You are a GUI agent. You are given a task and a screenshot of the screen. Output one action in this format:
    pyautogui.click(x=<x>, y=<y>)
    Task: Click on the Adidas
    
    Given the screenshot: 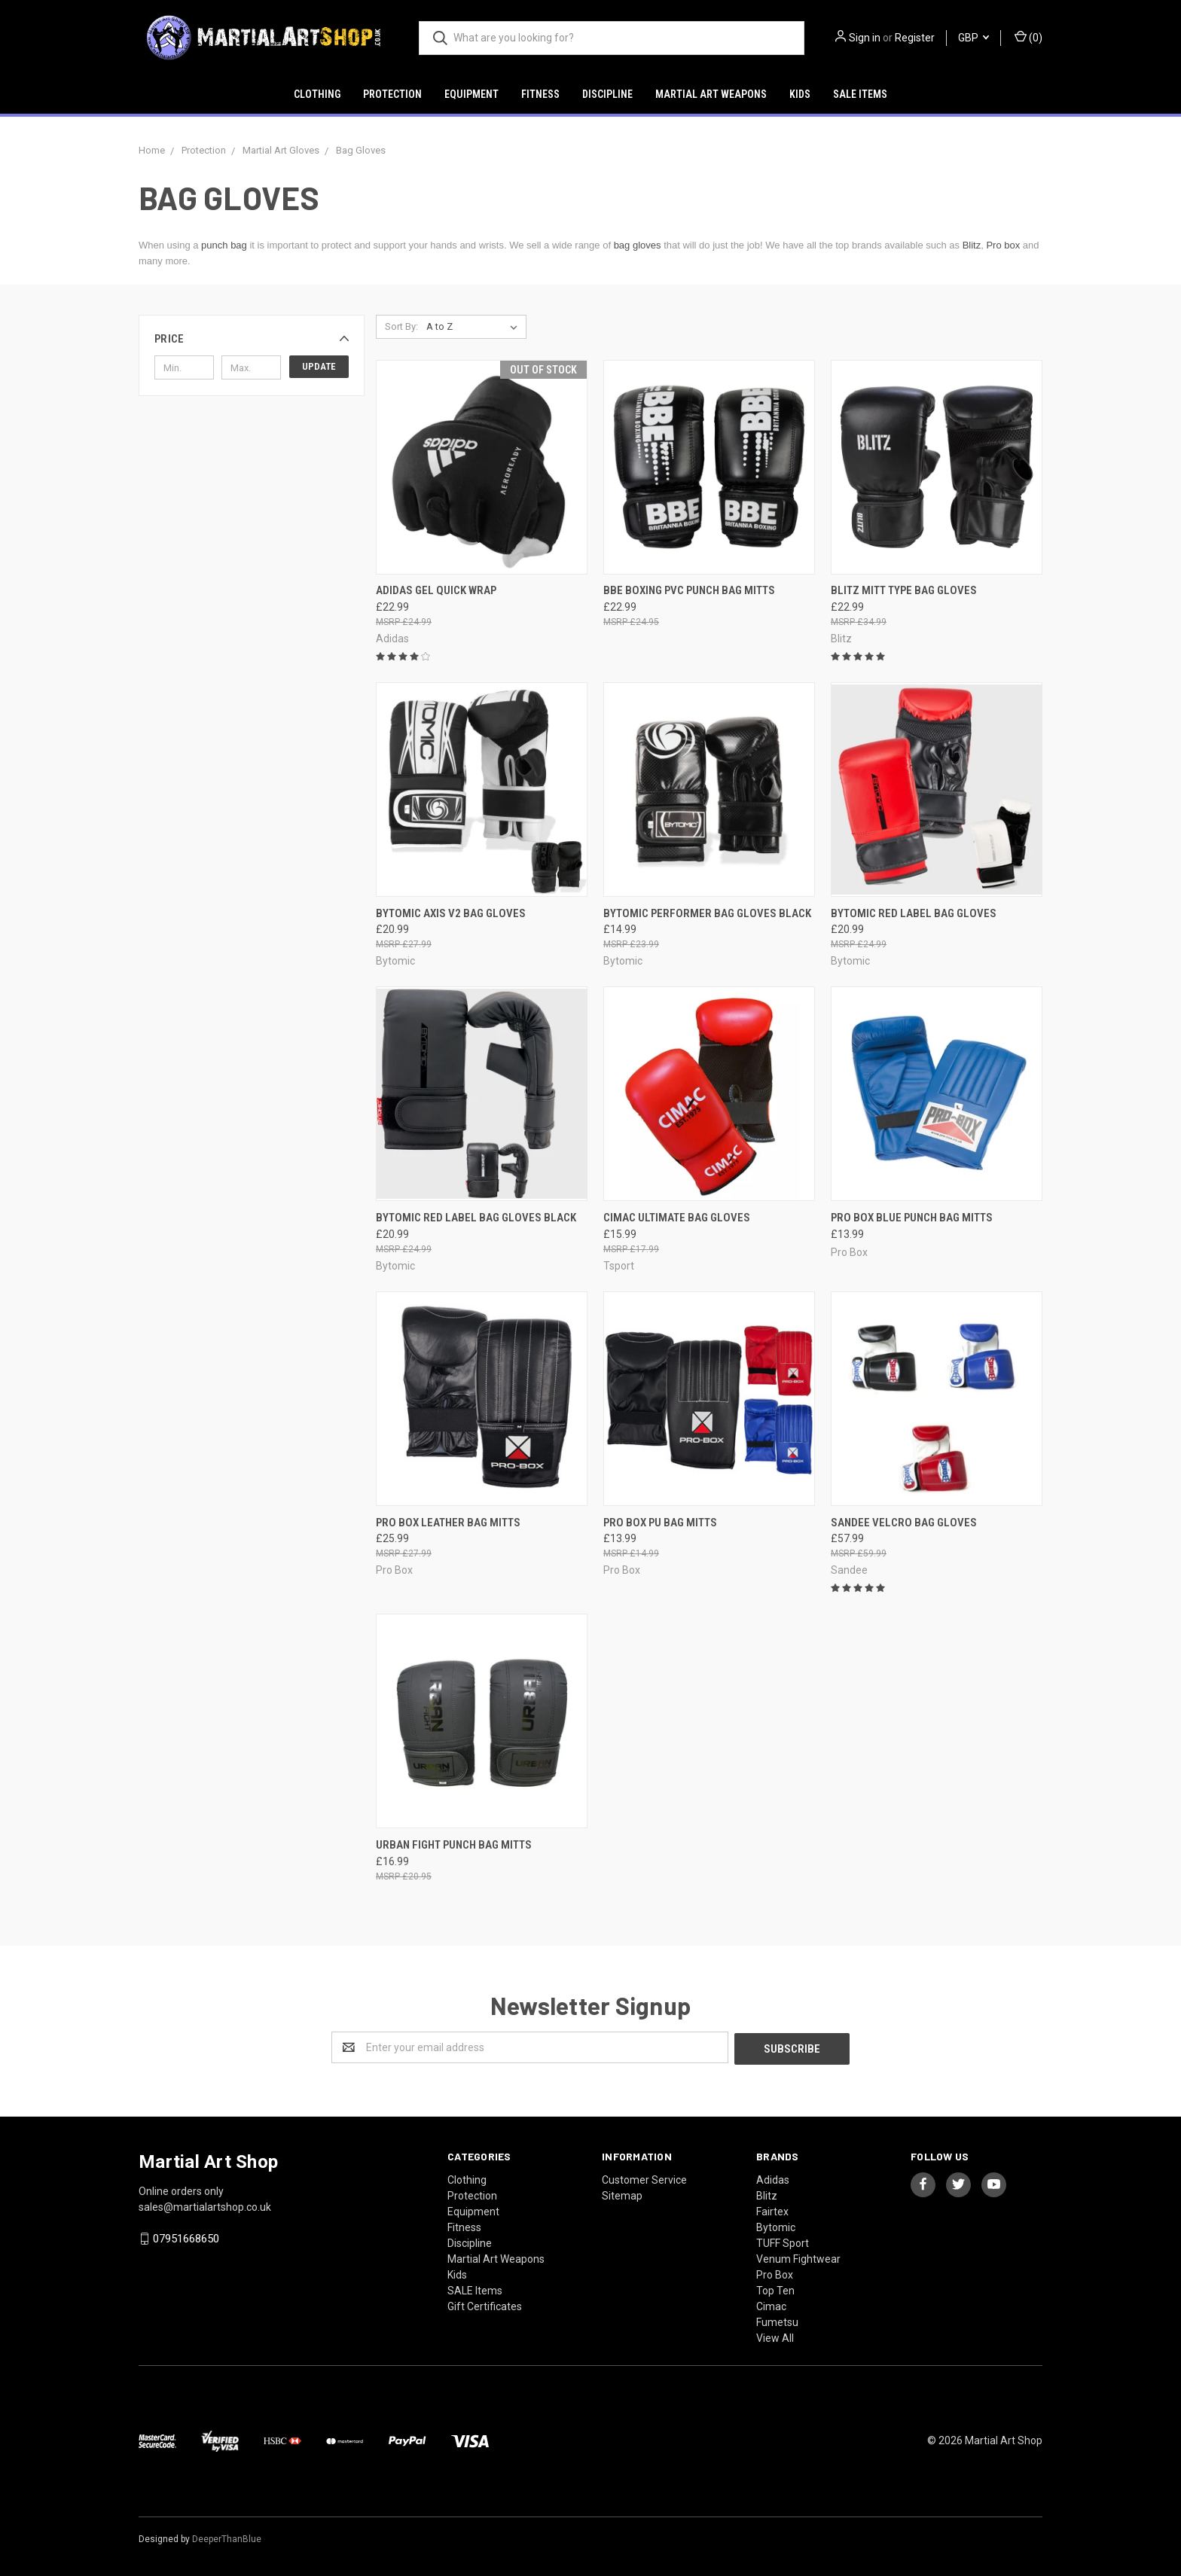 What is the action you would take?
    pyautogui.click(x=772, y=2178)
    